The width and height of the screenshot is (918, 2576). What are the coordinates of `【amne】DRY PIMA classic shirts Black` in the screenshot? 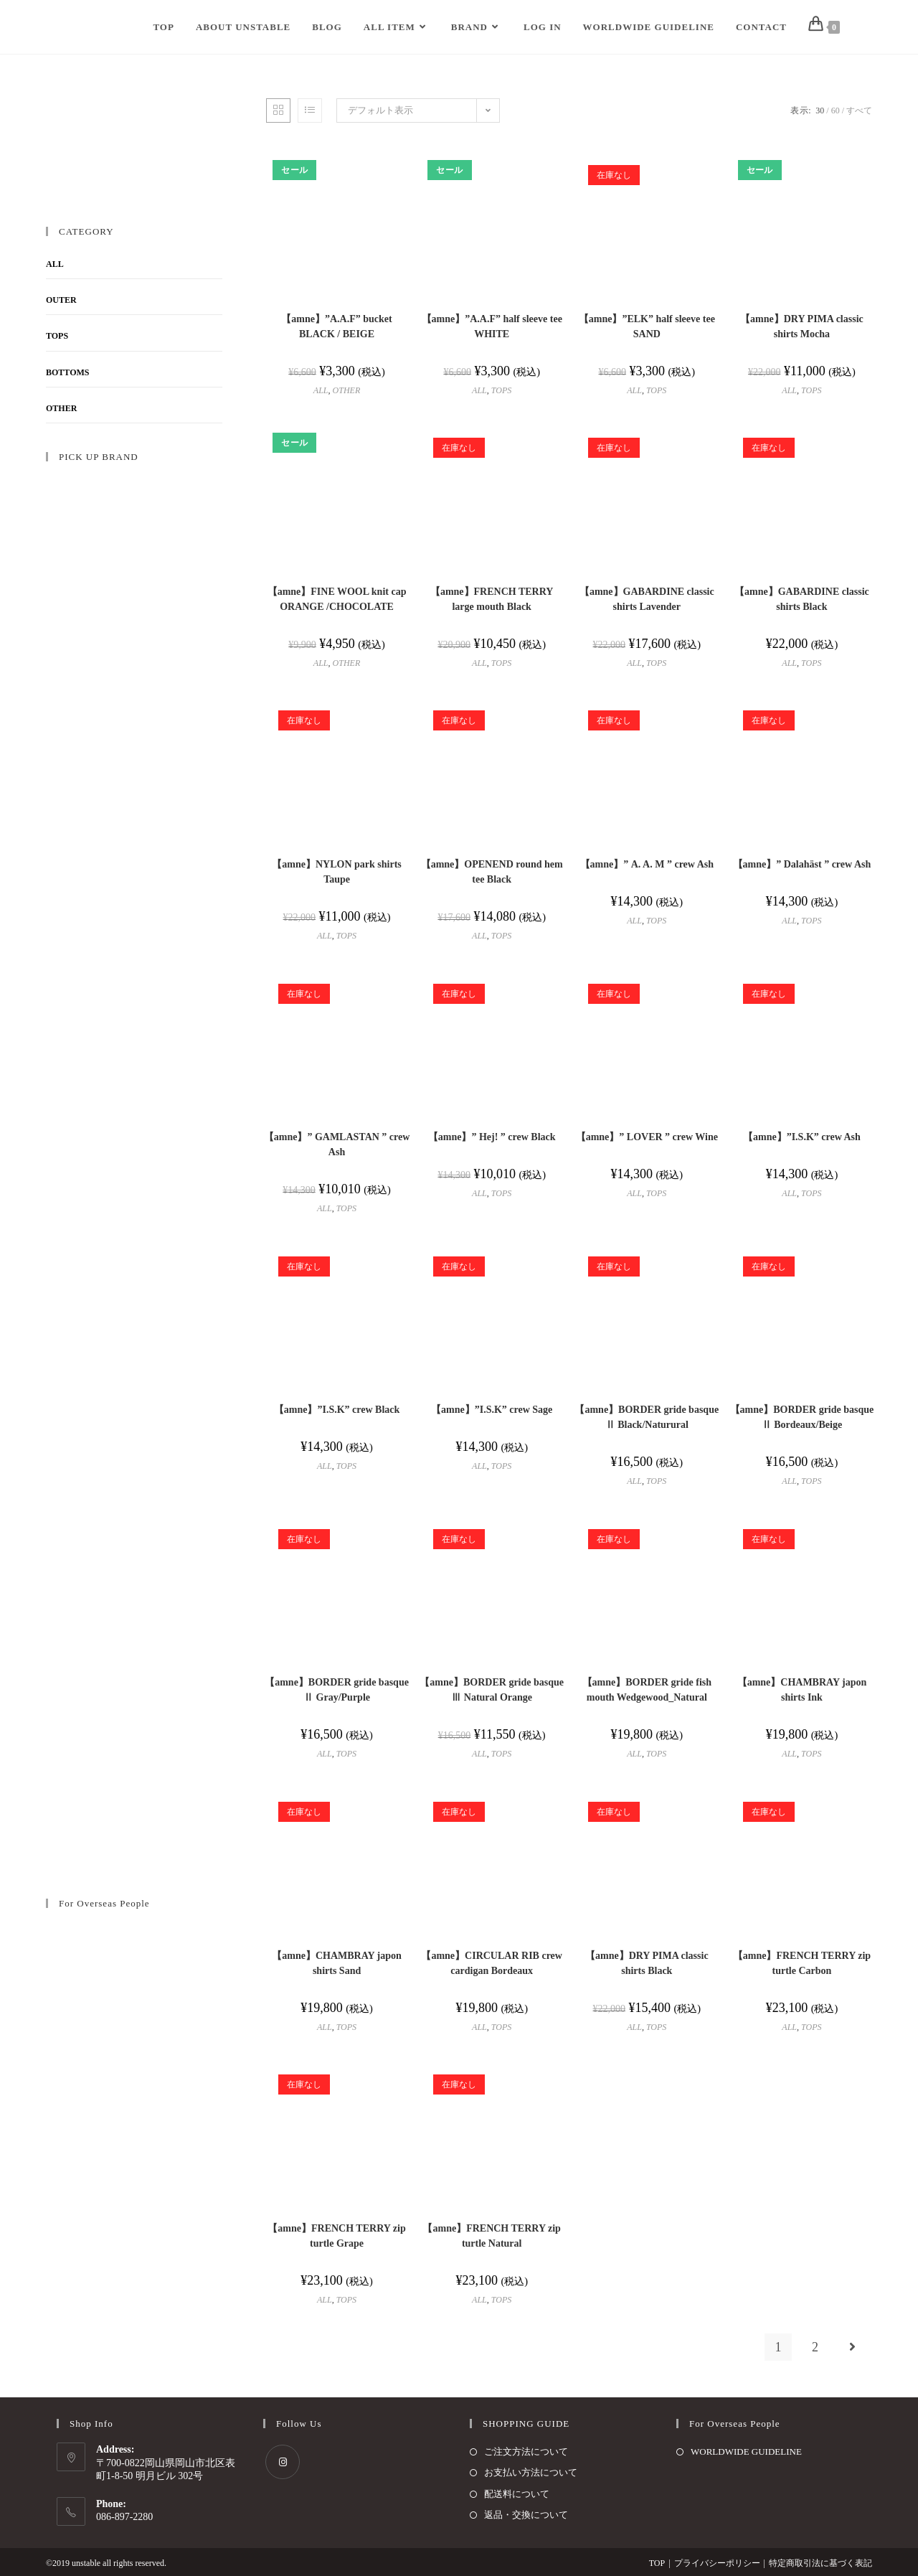 It's located at (647, 1963).